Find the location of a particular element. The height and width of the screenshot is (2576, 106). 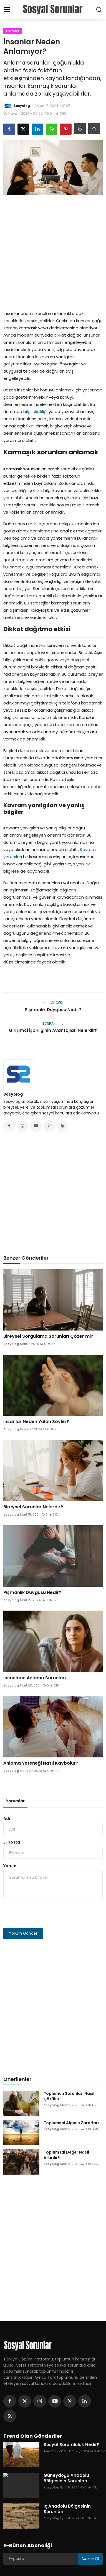

Toplumsal Algının Zararları is located at coordinates (71, 2123).